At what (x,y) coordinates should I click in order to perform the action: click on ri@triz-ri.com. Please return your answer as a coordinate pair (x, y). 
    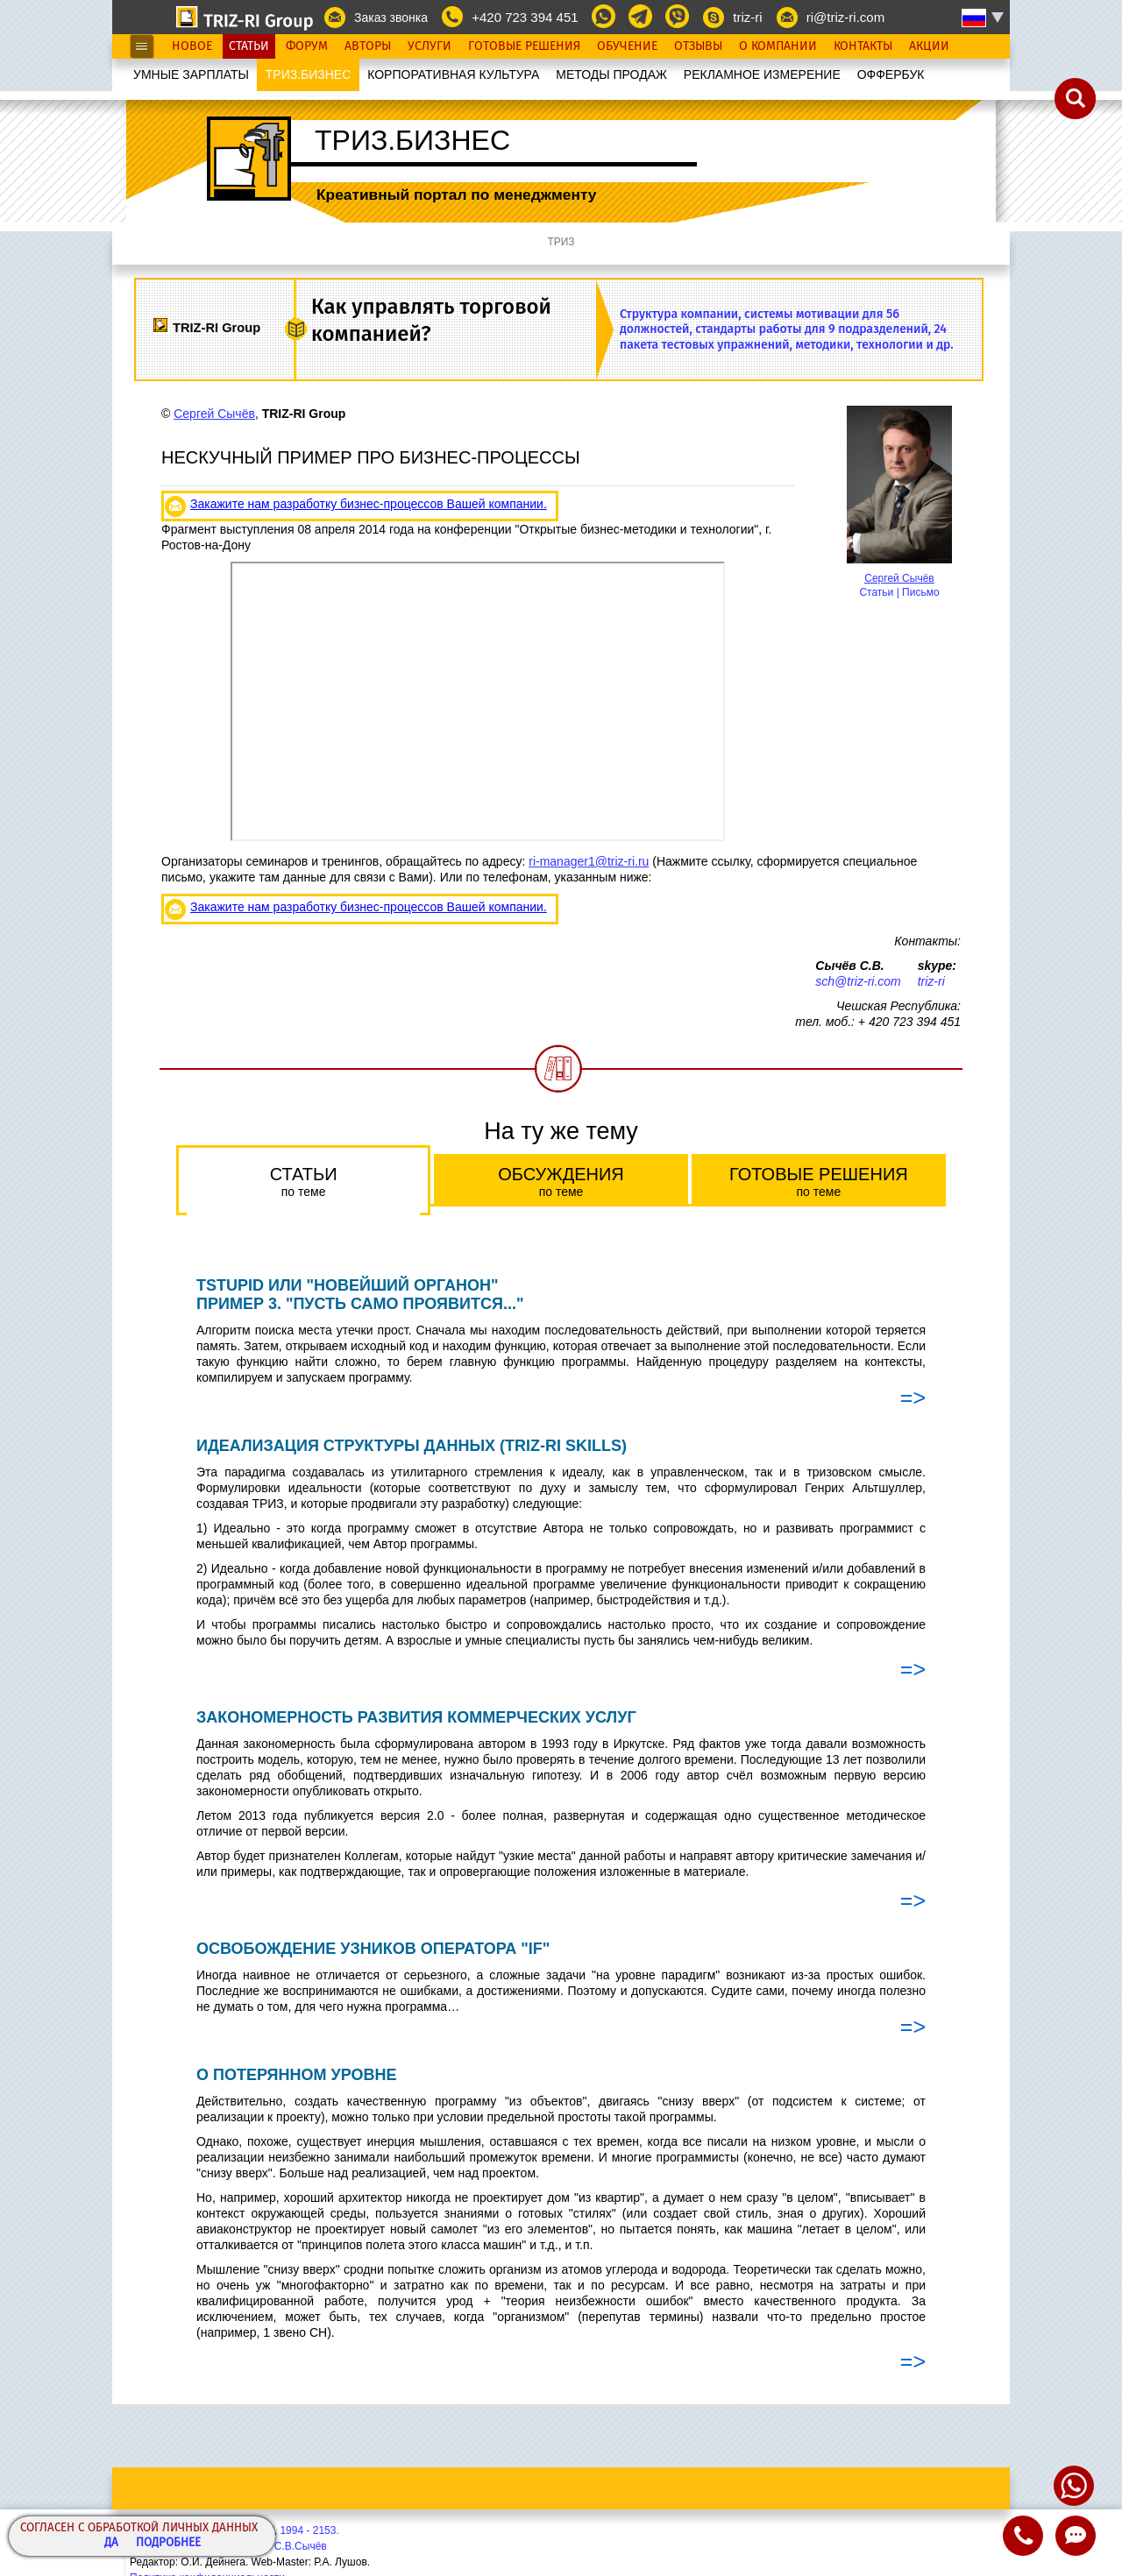
    Looking at the image, I should click on (845, 17).